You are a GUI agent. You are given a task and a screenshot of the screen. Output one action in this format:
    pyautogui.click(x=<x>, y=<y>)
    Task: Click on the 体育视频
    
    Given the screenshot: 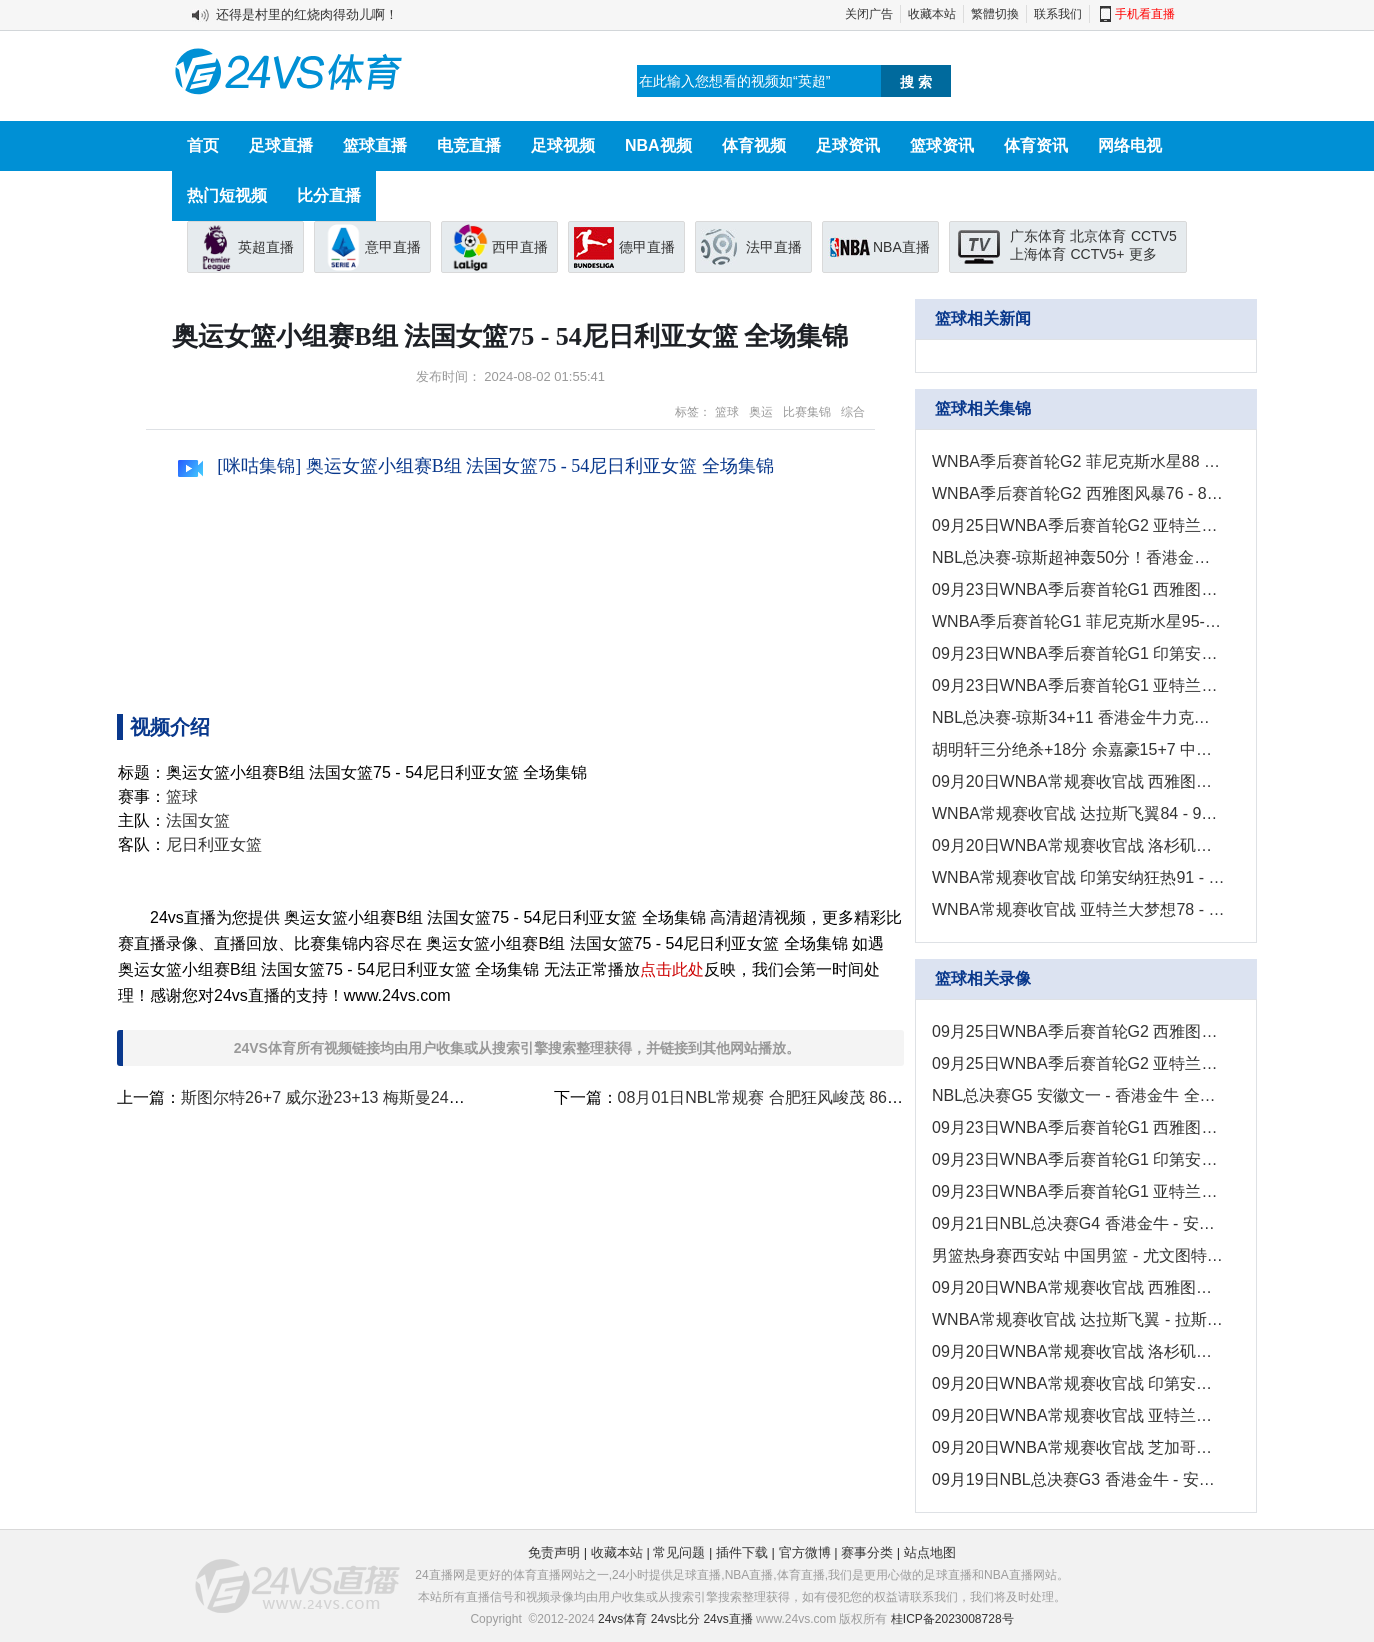 What is the action you would take?
    pyautogui.click(x=754, y=145)
    